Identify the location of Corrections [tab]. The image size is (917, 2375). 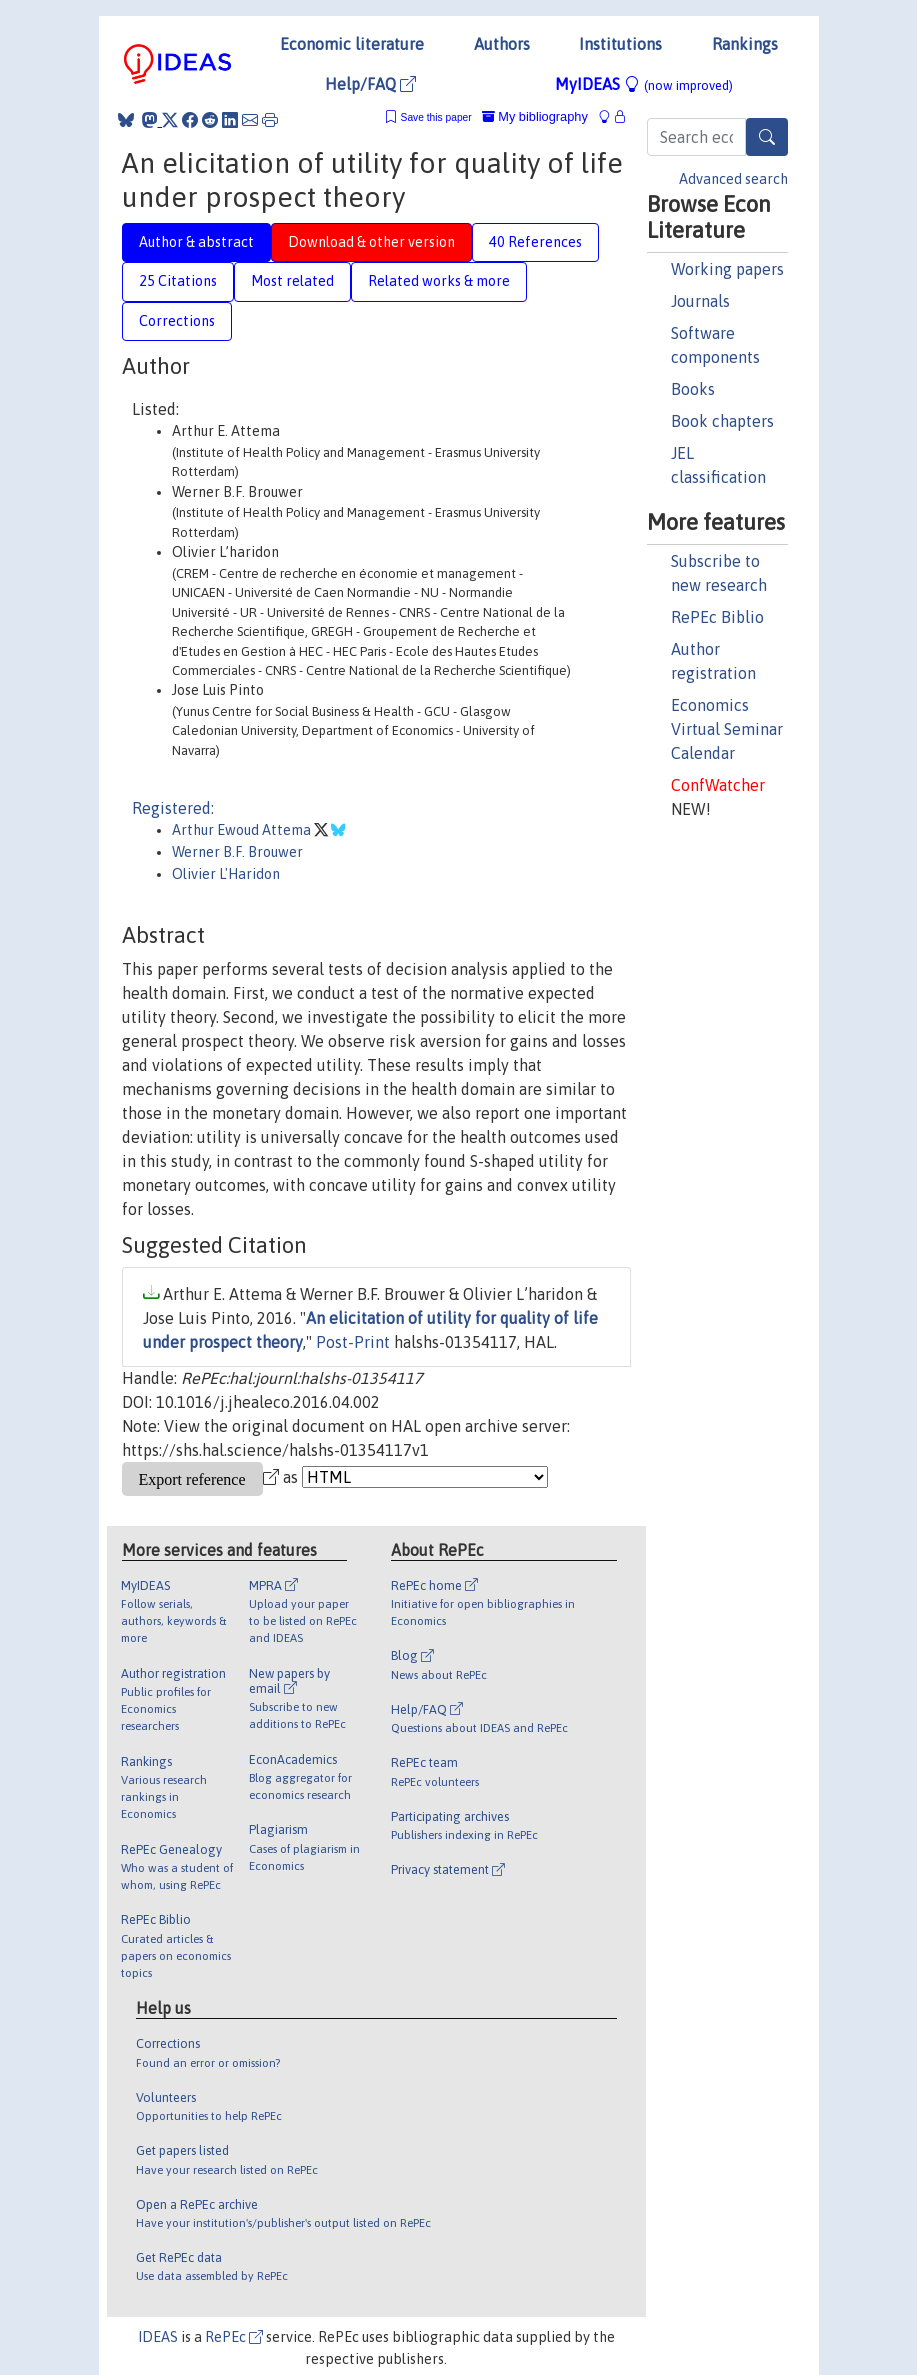
(177, 321).